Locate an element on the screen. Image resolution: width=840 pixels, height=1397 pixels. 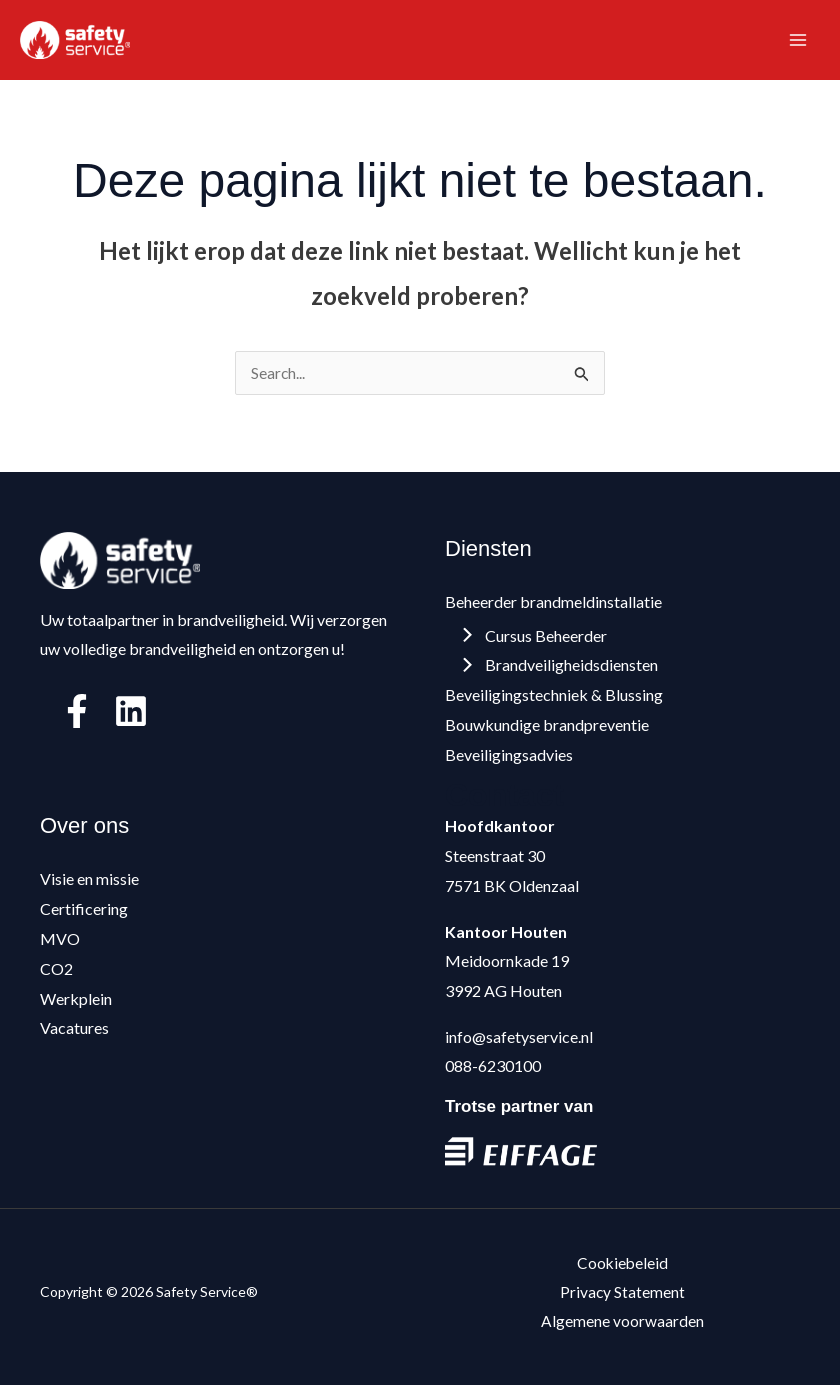
MVO is located at coordinates (60, 947).